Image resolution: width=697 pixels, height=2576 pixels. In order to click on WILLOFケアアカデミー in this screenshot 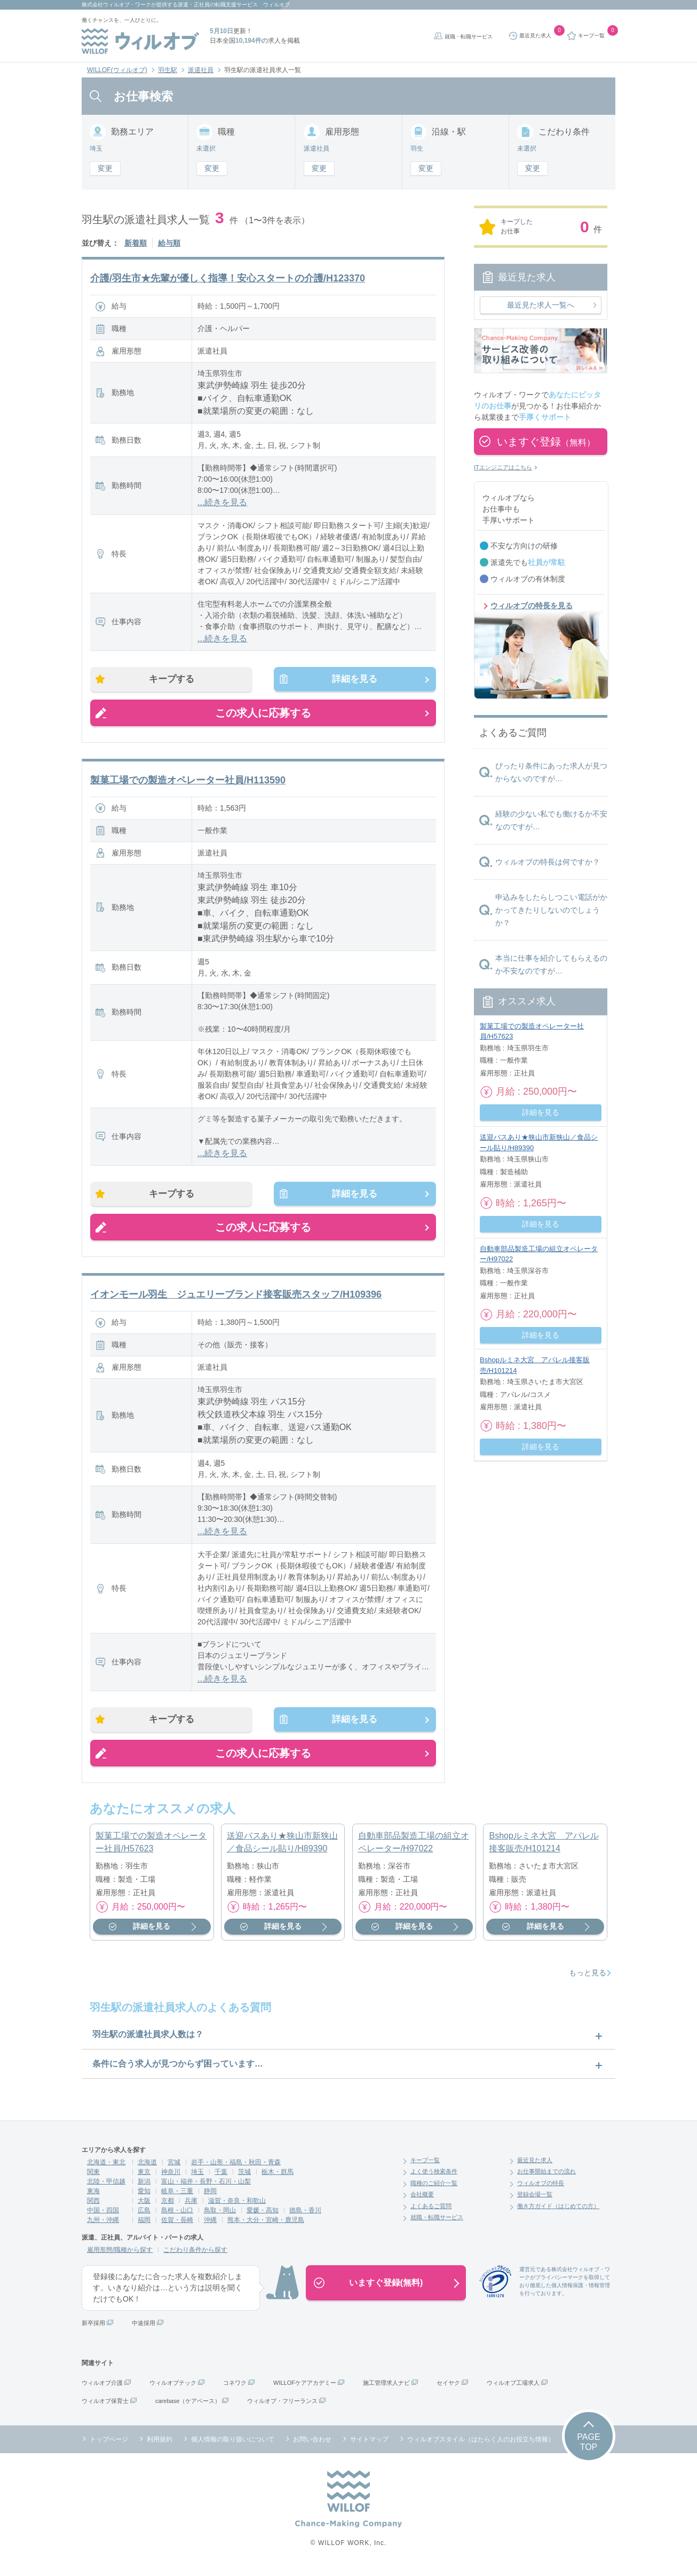, I will do `click(304, 2389)`.